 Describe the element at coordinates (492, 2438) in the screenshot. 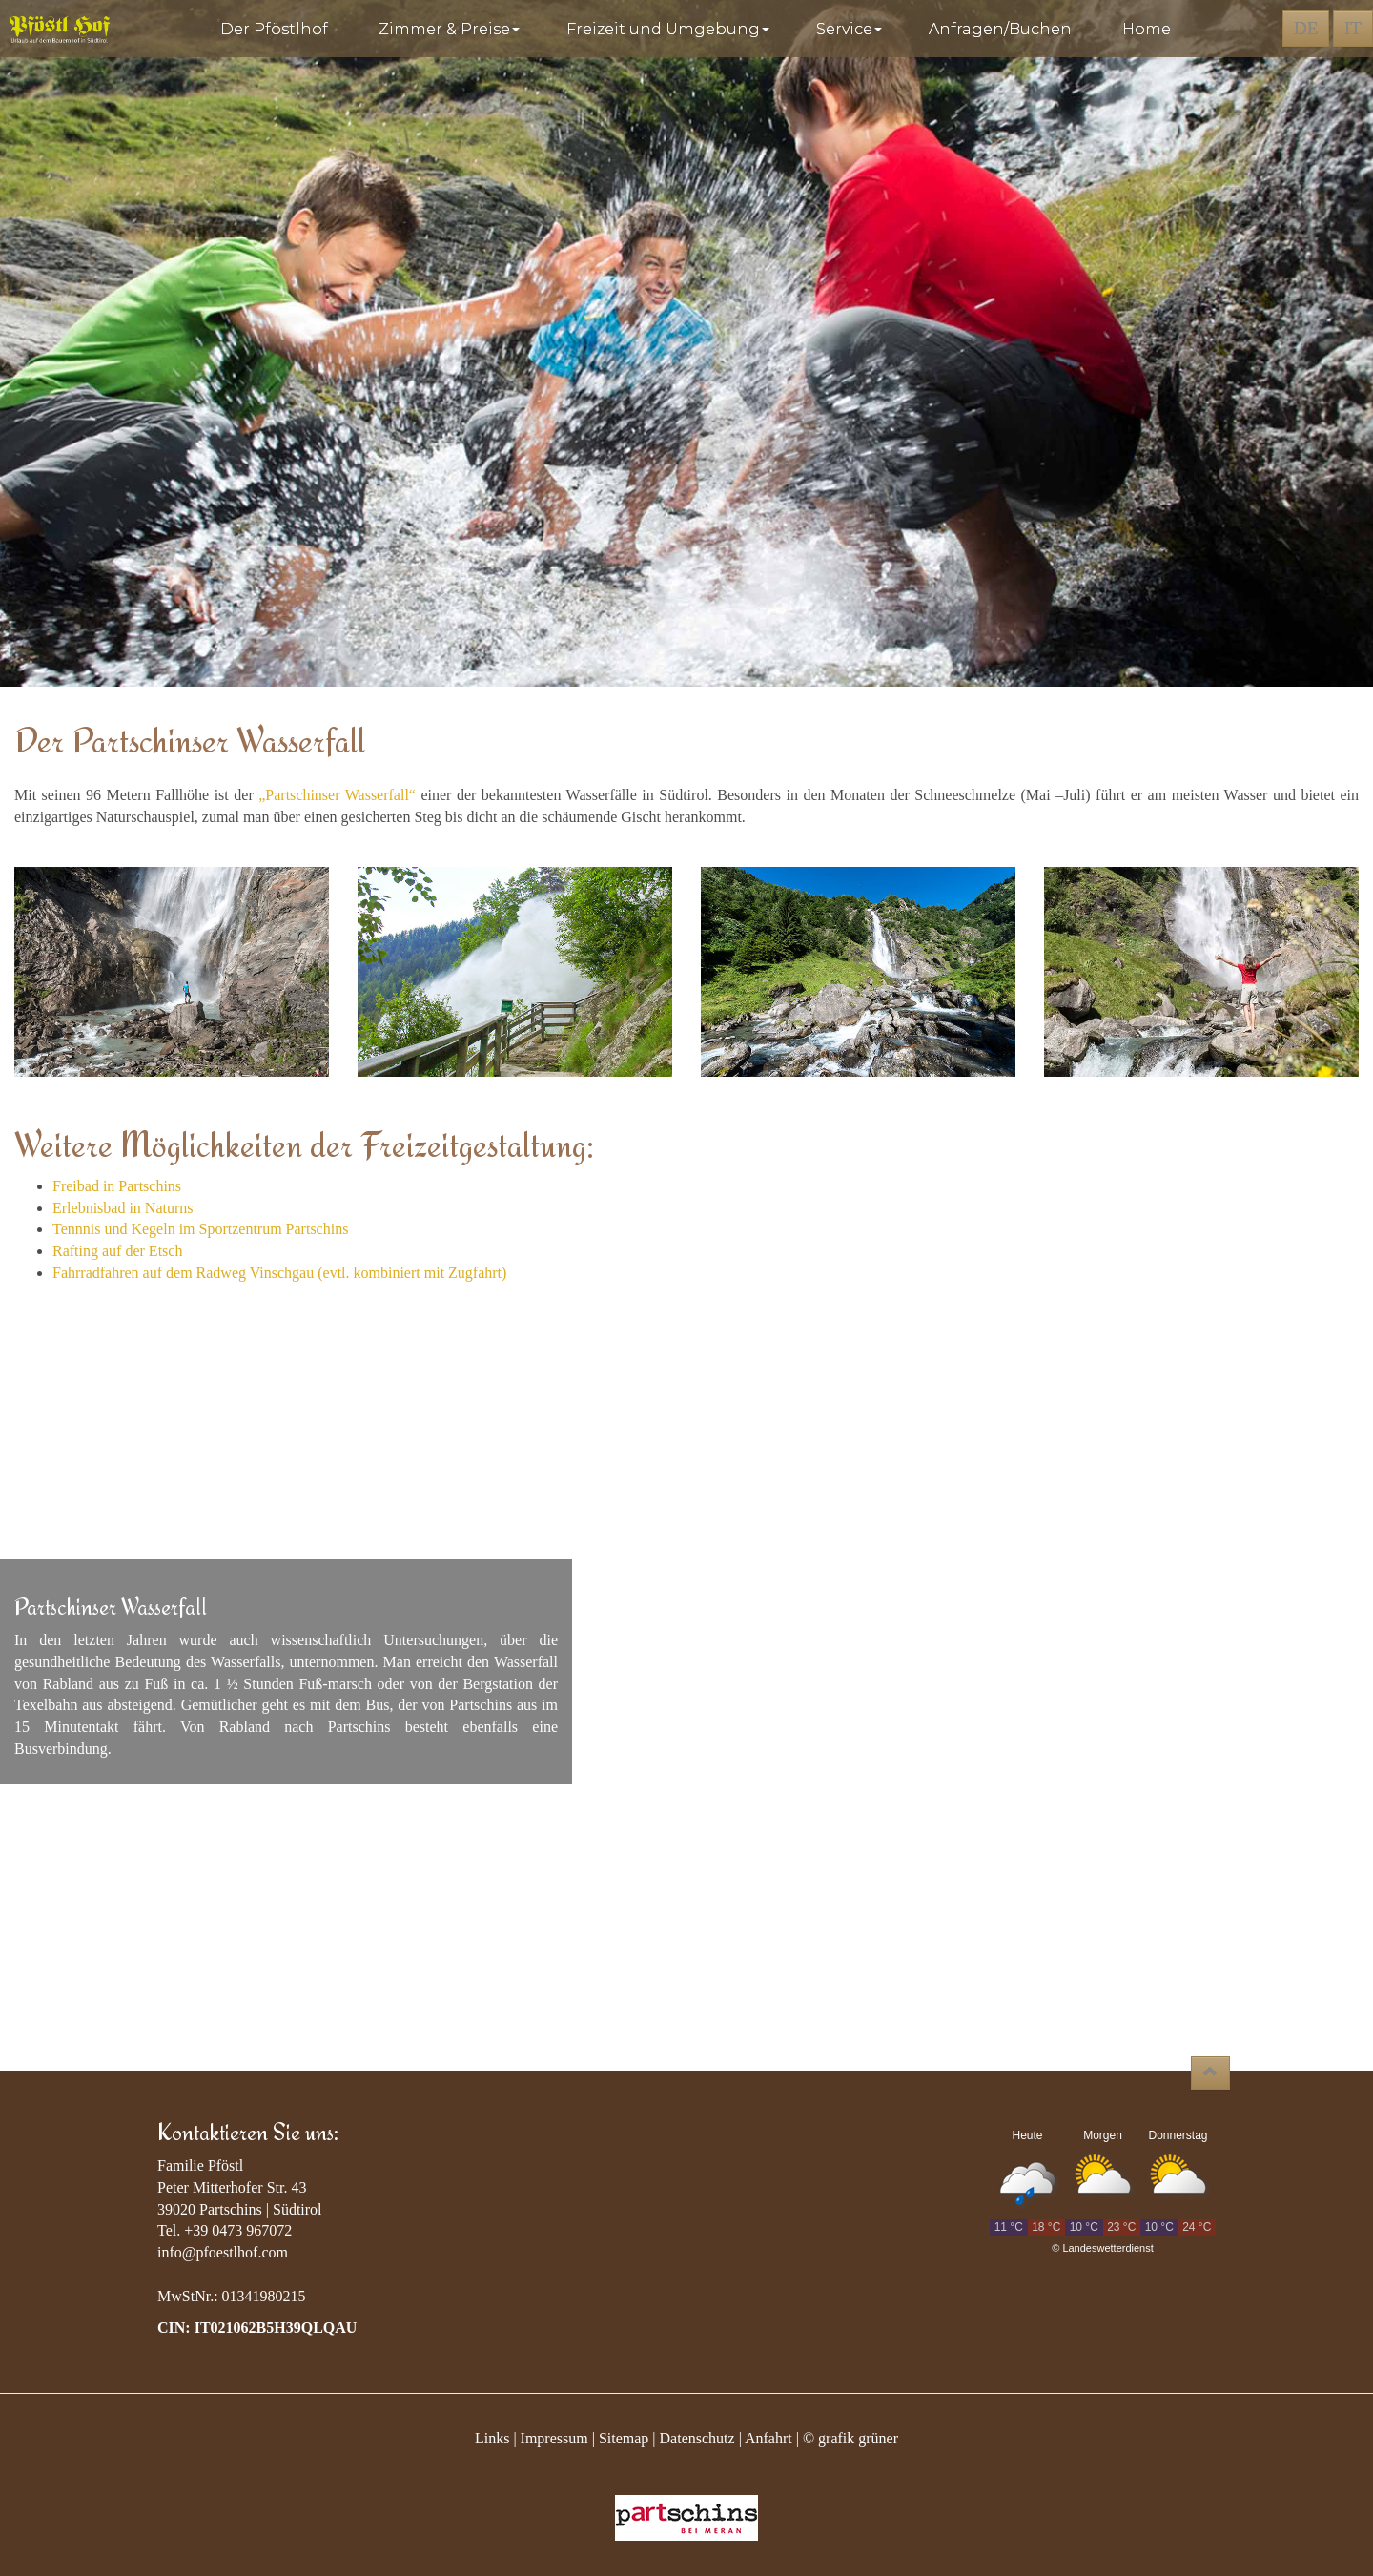

I see `Links` at that location.